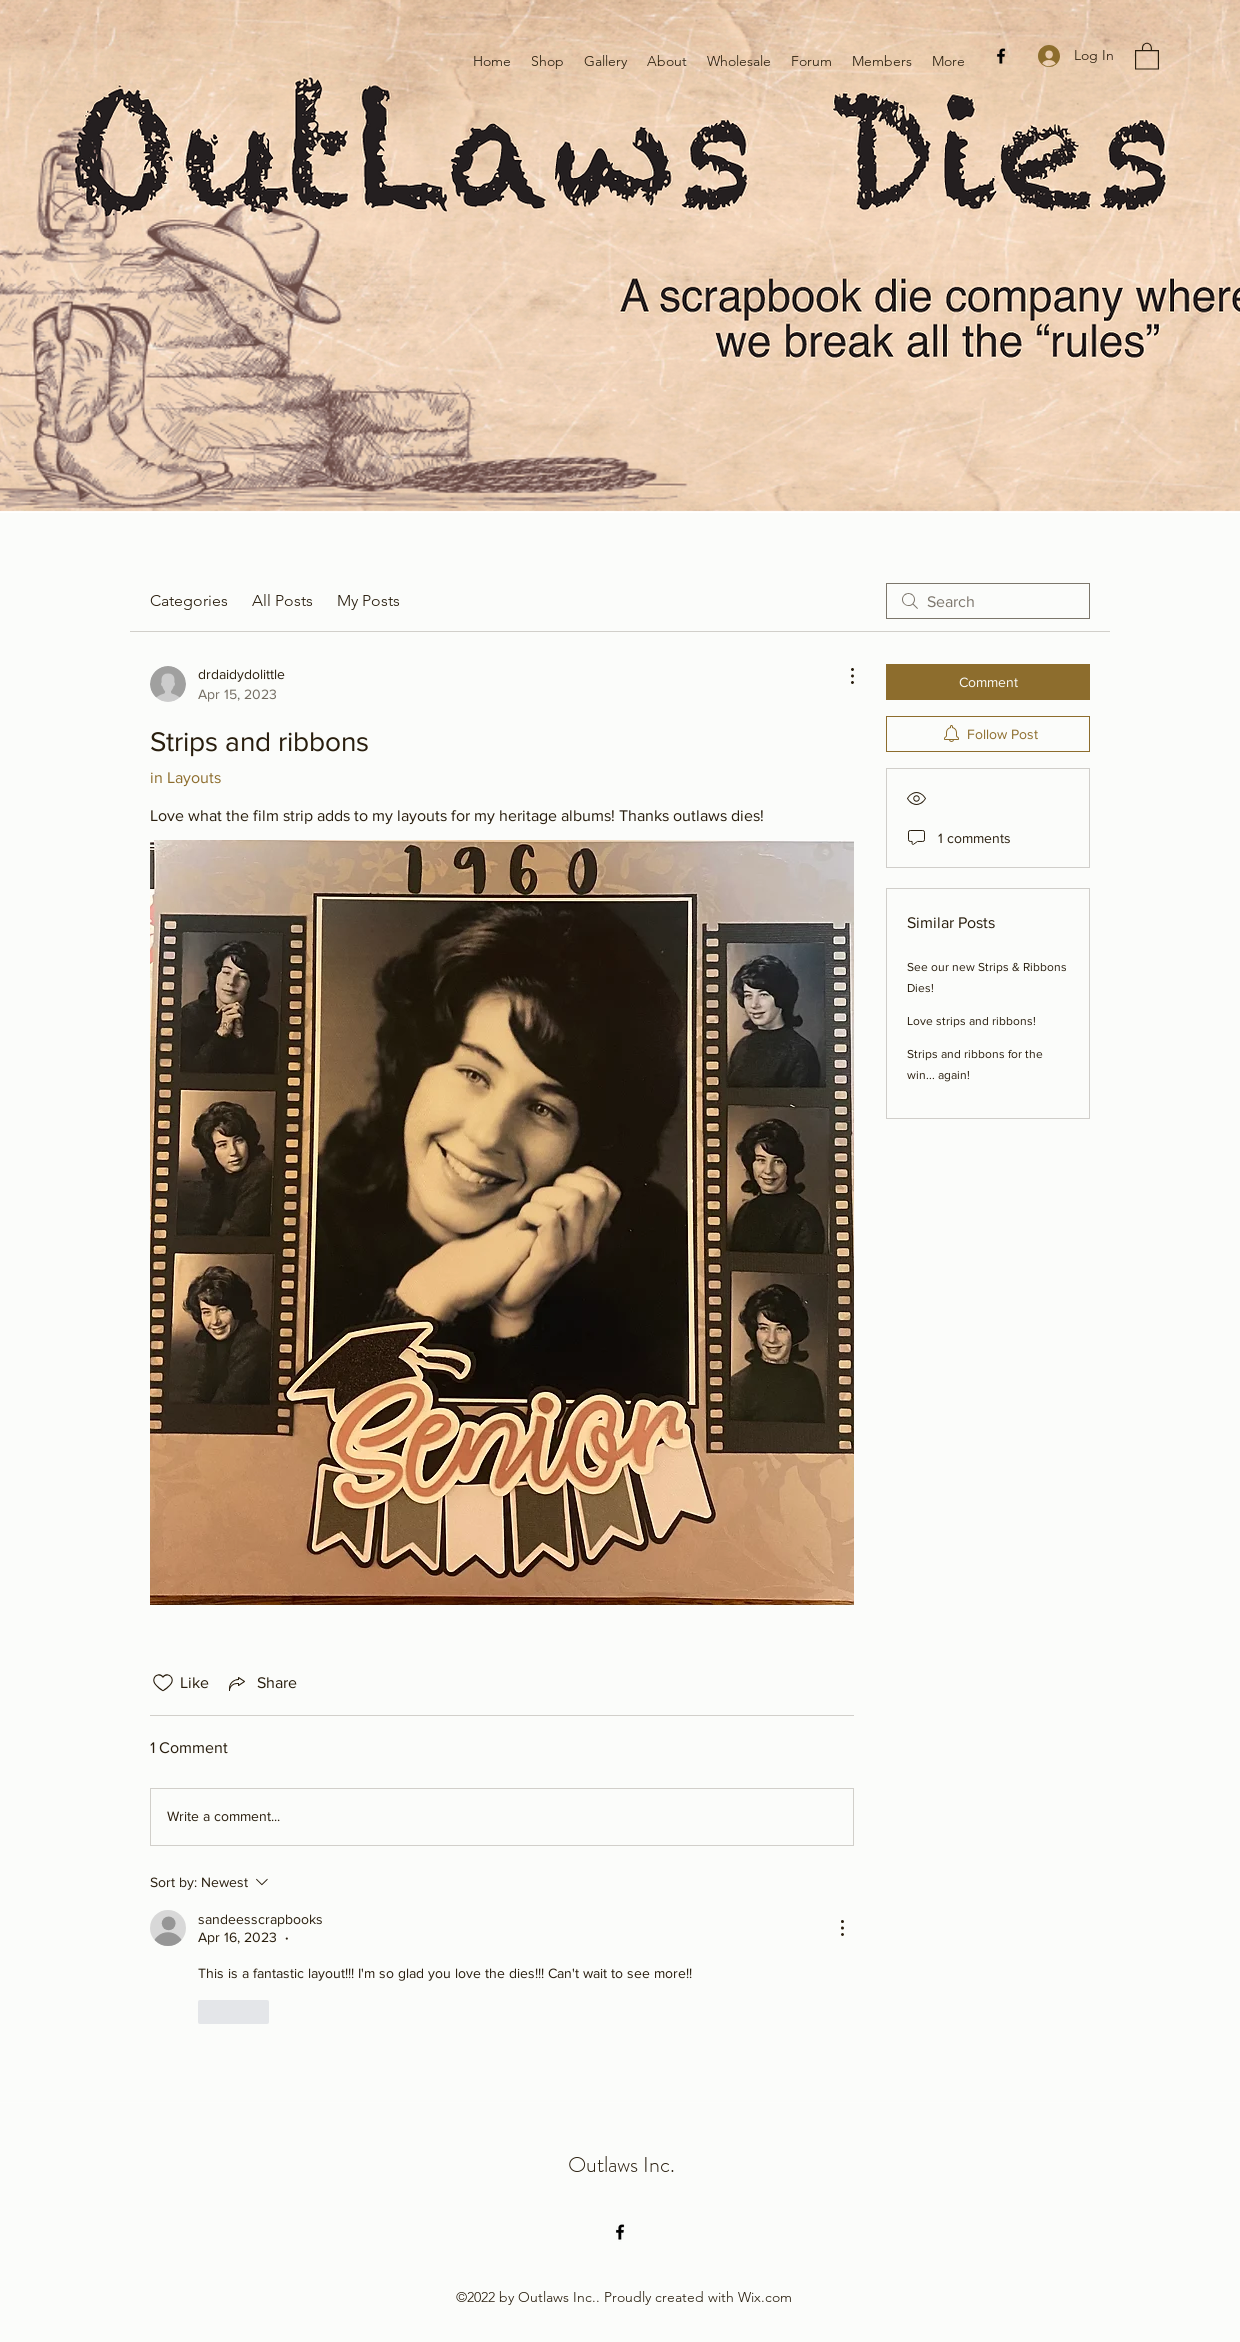 Image resolution: width=1240 pixels, height=2342 pixels. What do you see at coordinates (988, 601) in the screenshot?
I see `[search]` at bounding box center [988, 601].